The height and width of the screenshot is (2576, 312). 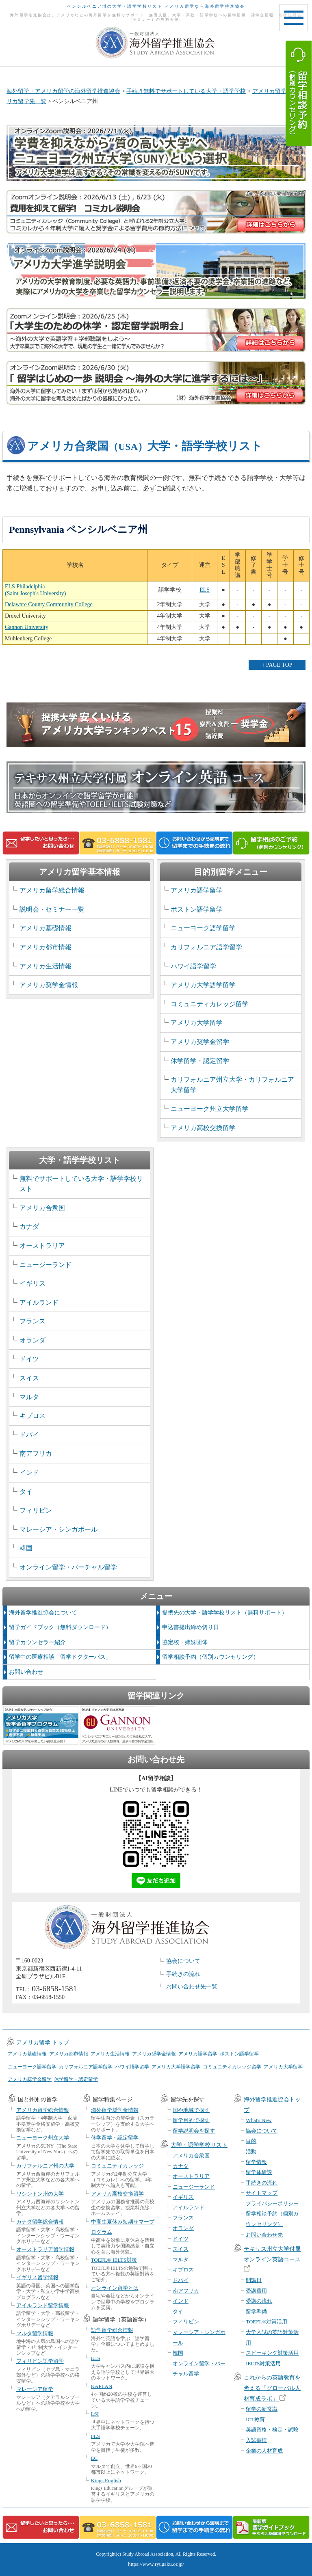 I want to click on 海外留学・アメリカ留学の海外留学推進協会, so click(x=63, y=91).